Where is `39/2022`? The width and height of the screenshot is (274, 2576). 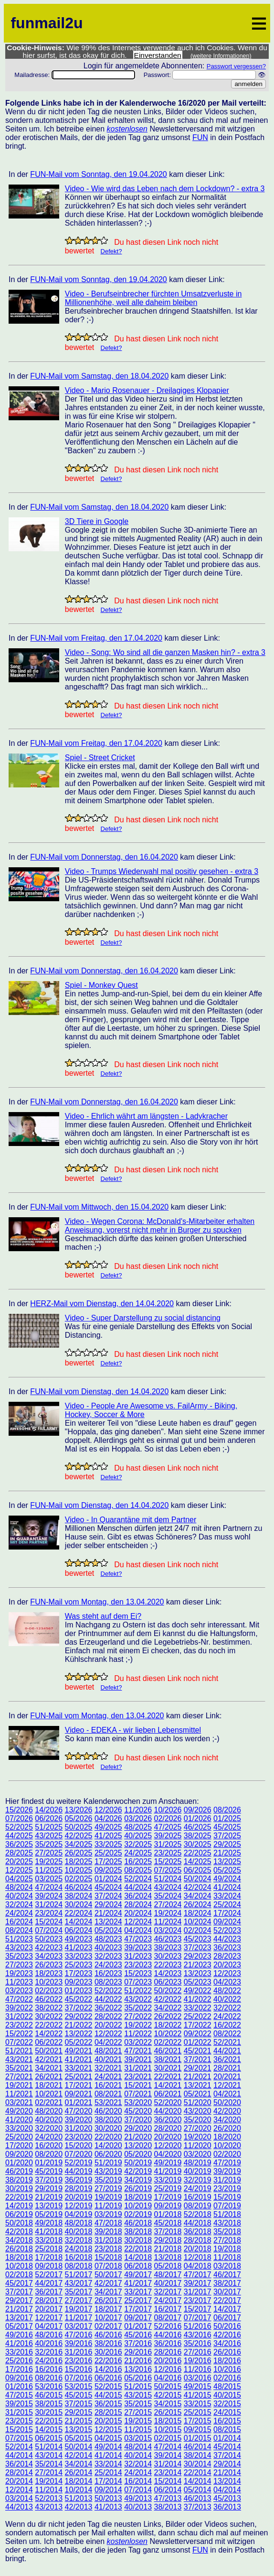
39/2022 is located at coordinates (19, 2008).